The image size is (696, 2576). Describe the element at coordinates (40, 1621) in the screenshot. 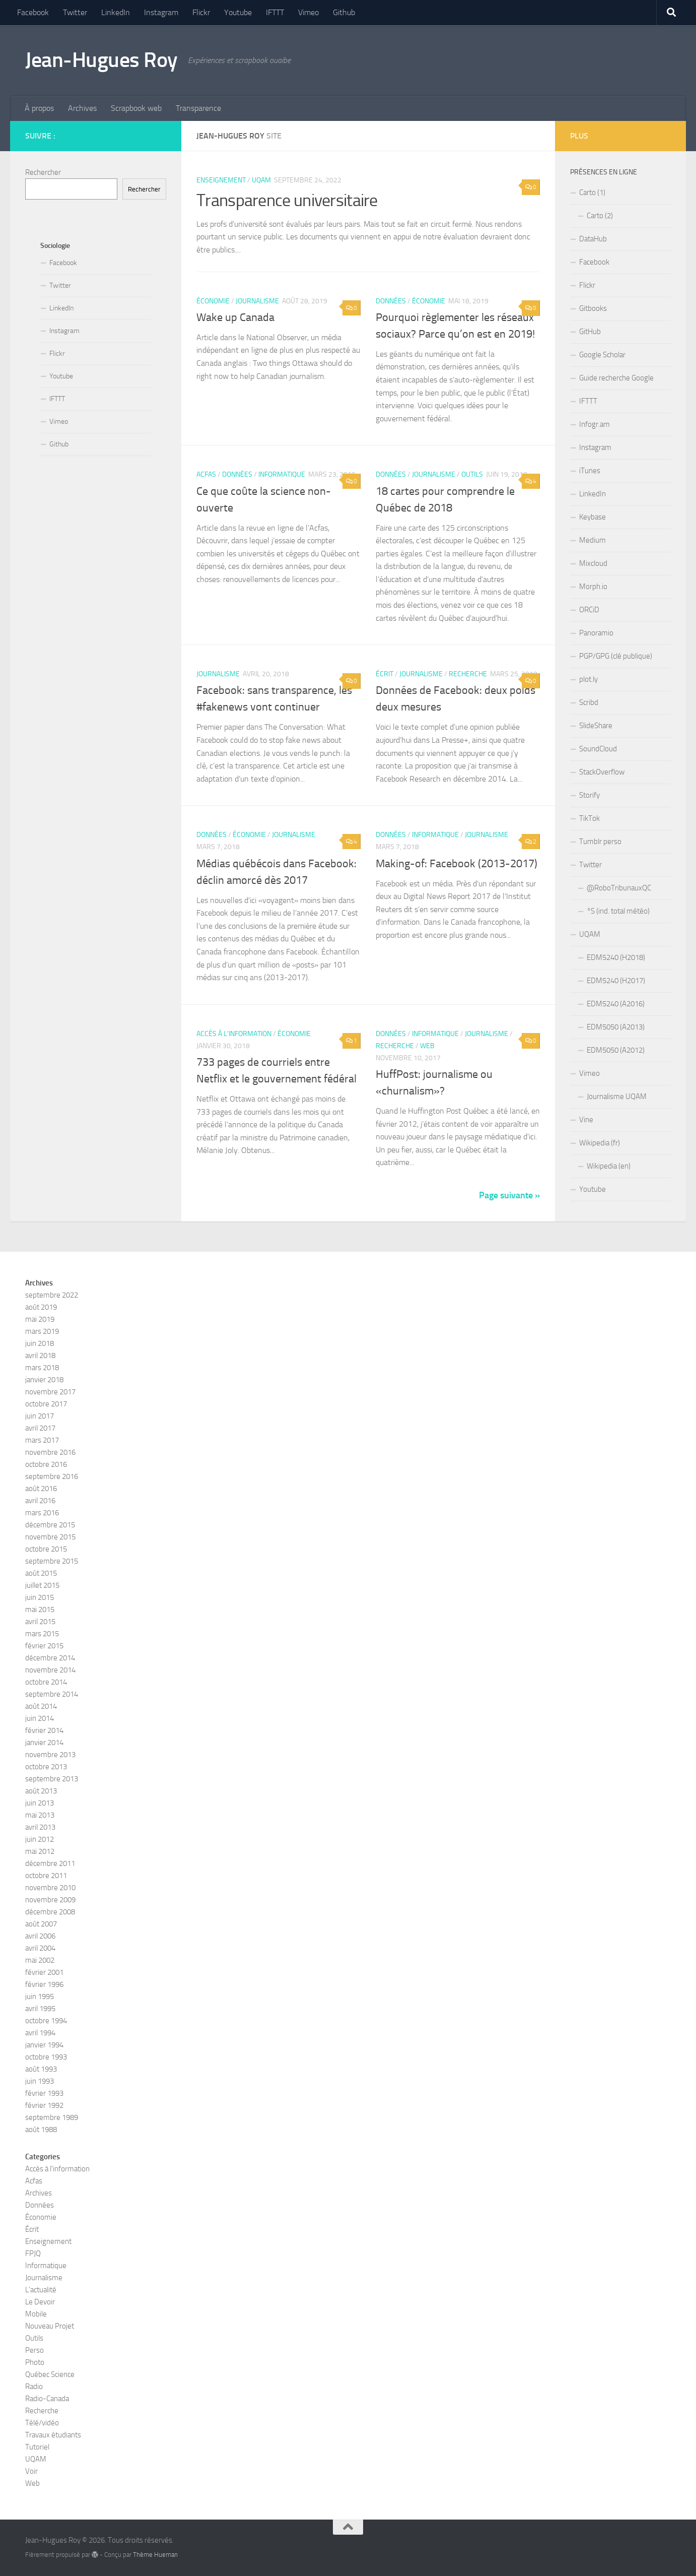

I see `avril 2015` at that location.